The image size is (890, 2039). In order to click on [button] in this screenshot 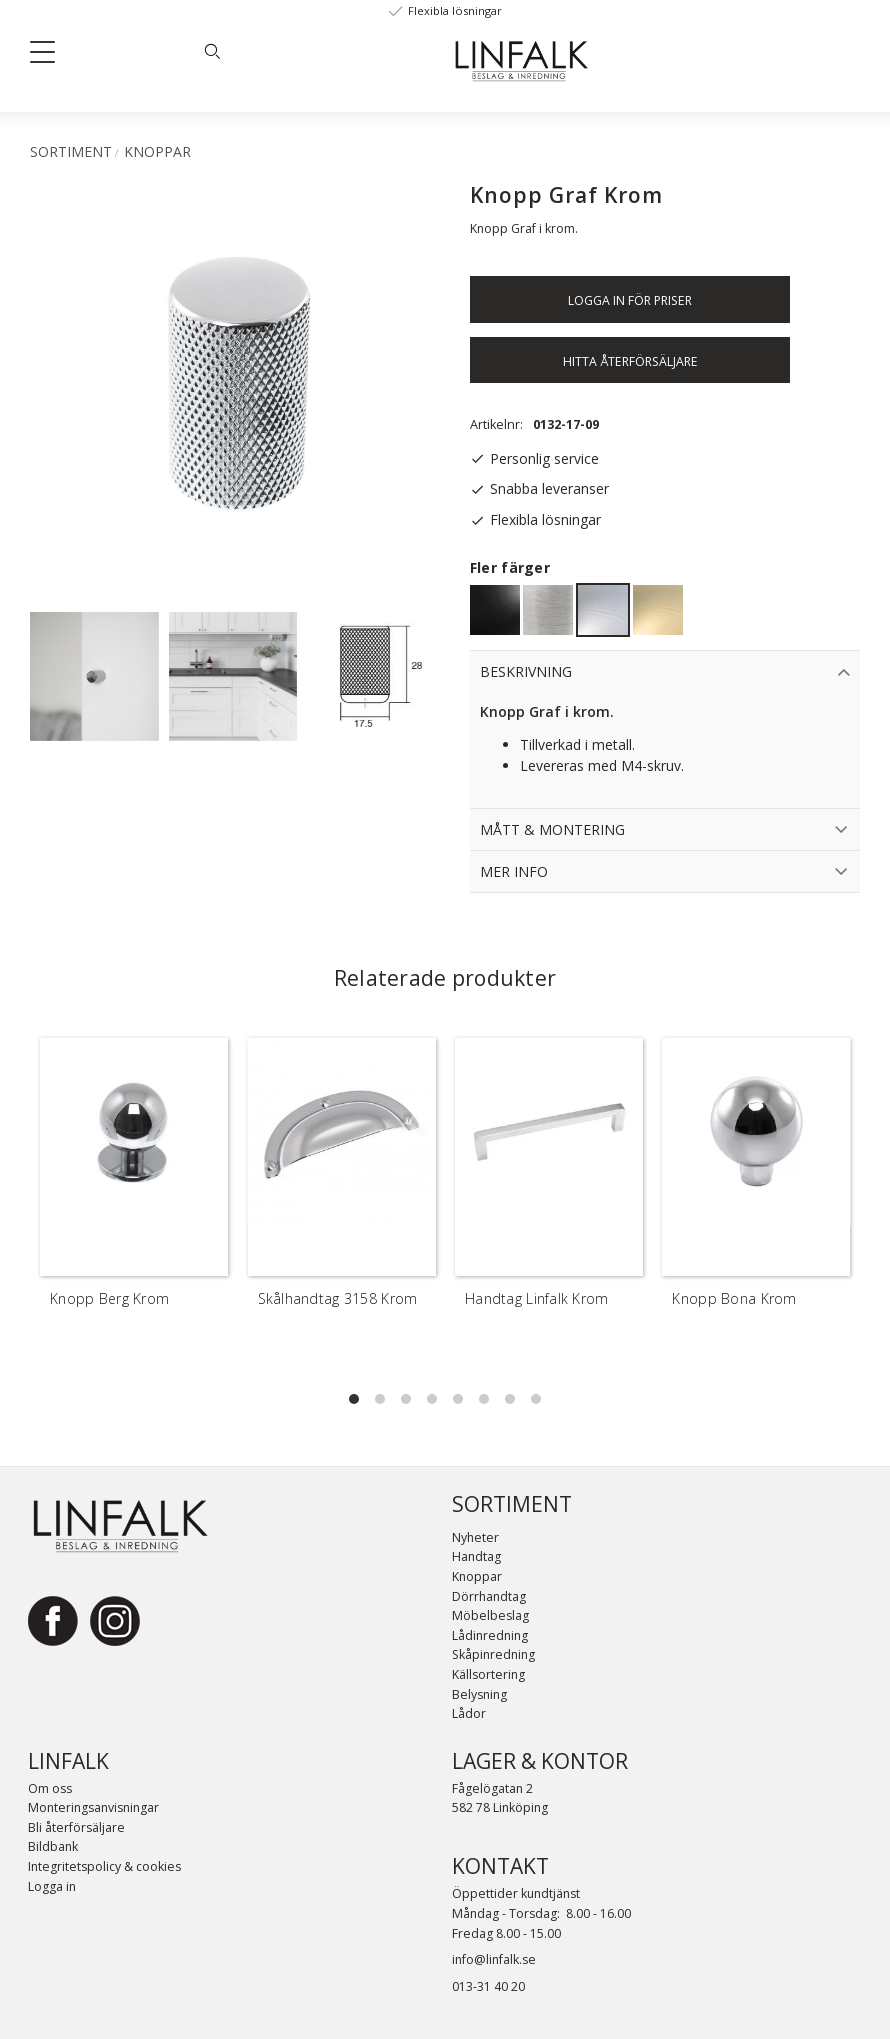, I will do `click(50, 56)`.